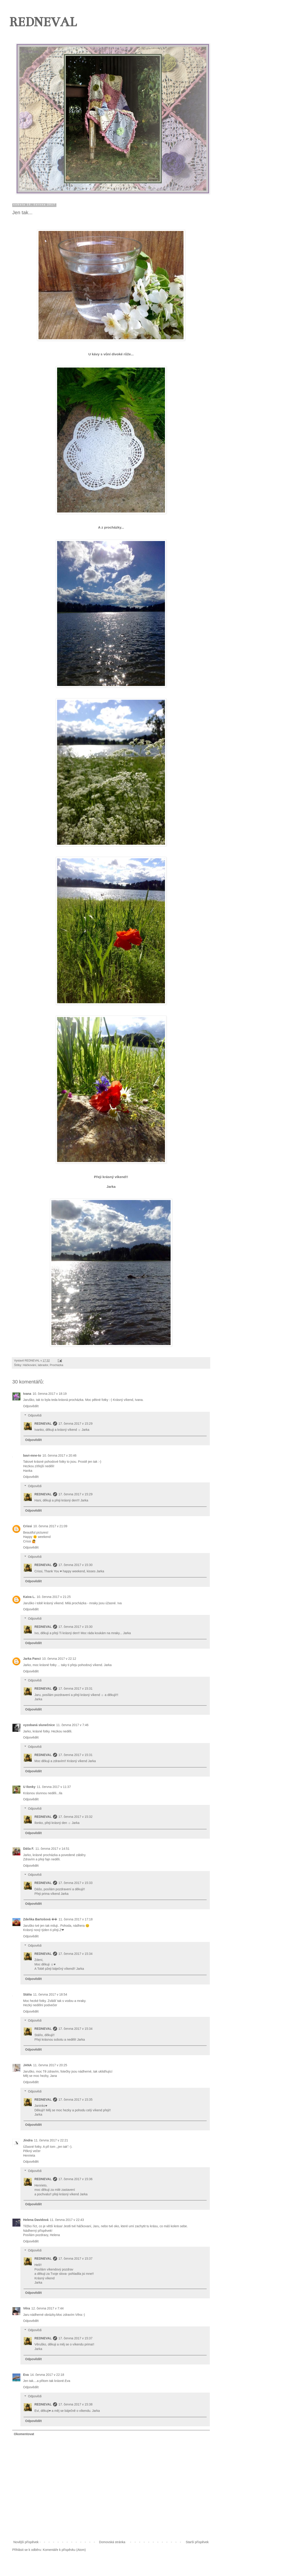 The height and width of the screenshot is (2576, 290). I want to click on 11. června 2017 v 18:54, so click(50, 1994).